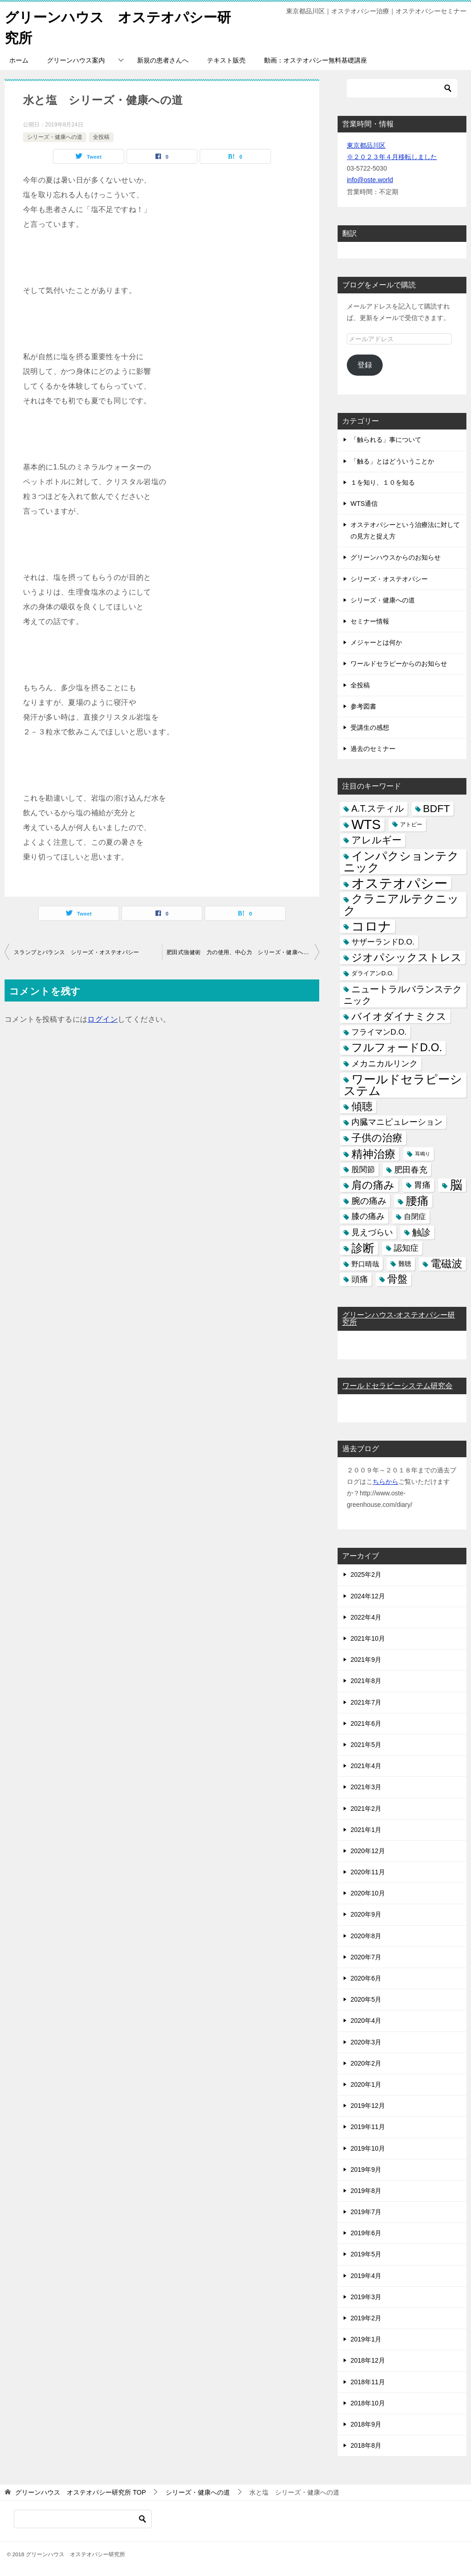 This screenshot has width=471, height=2576. Describe the element at coordinates (385, 439) in the screenshot. I see `「触られる」事について` at that location.